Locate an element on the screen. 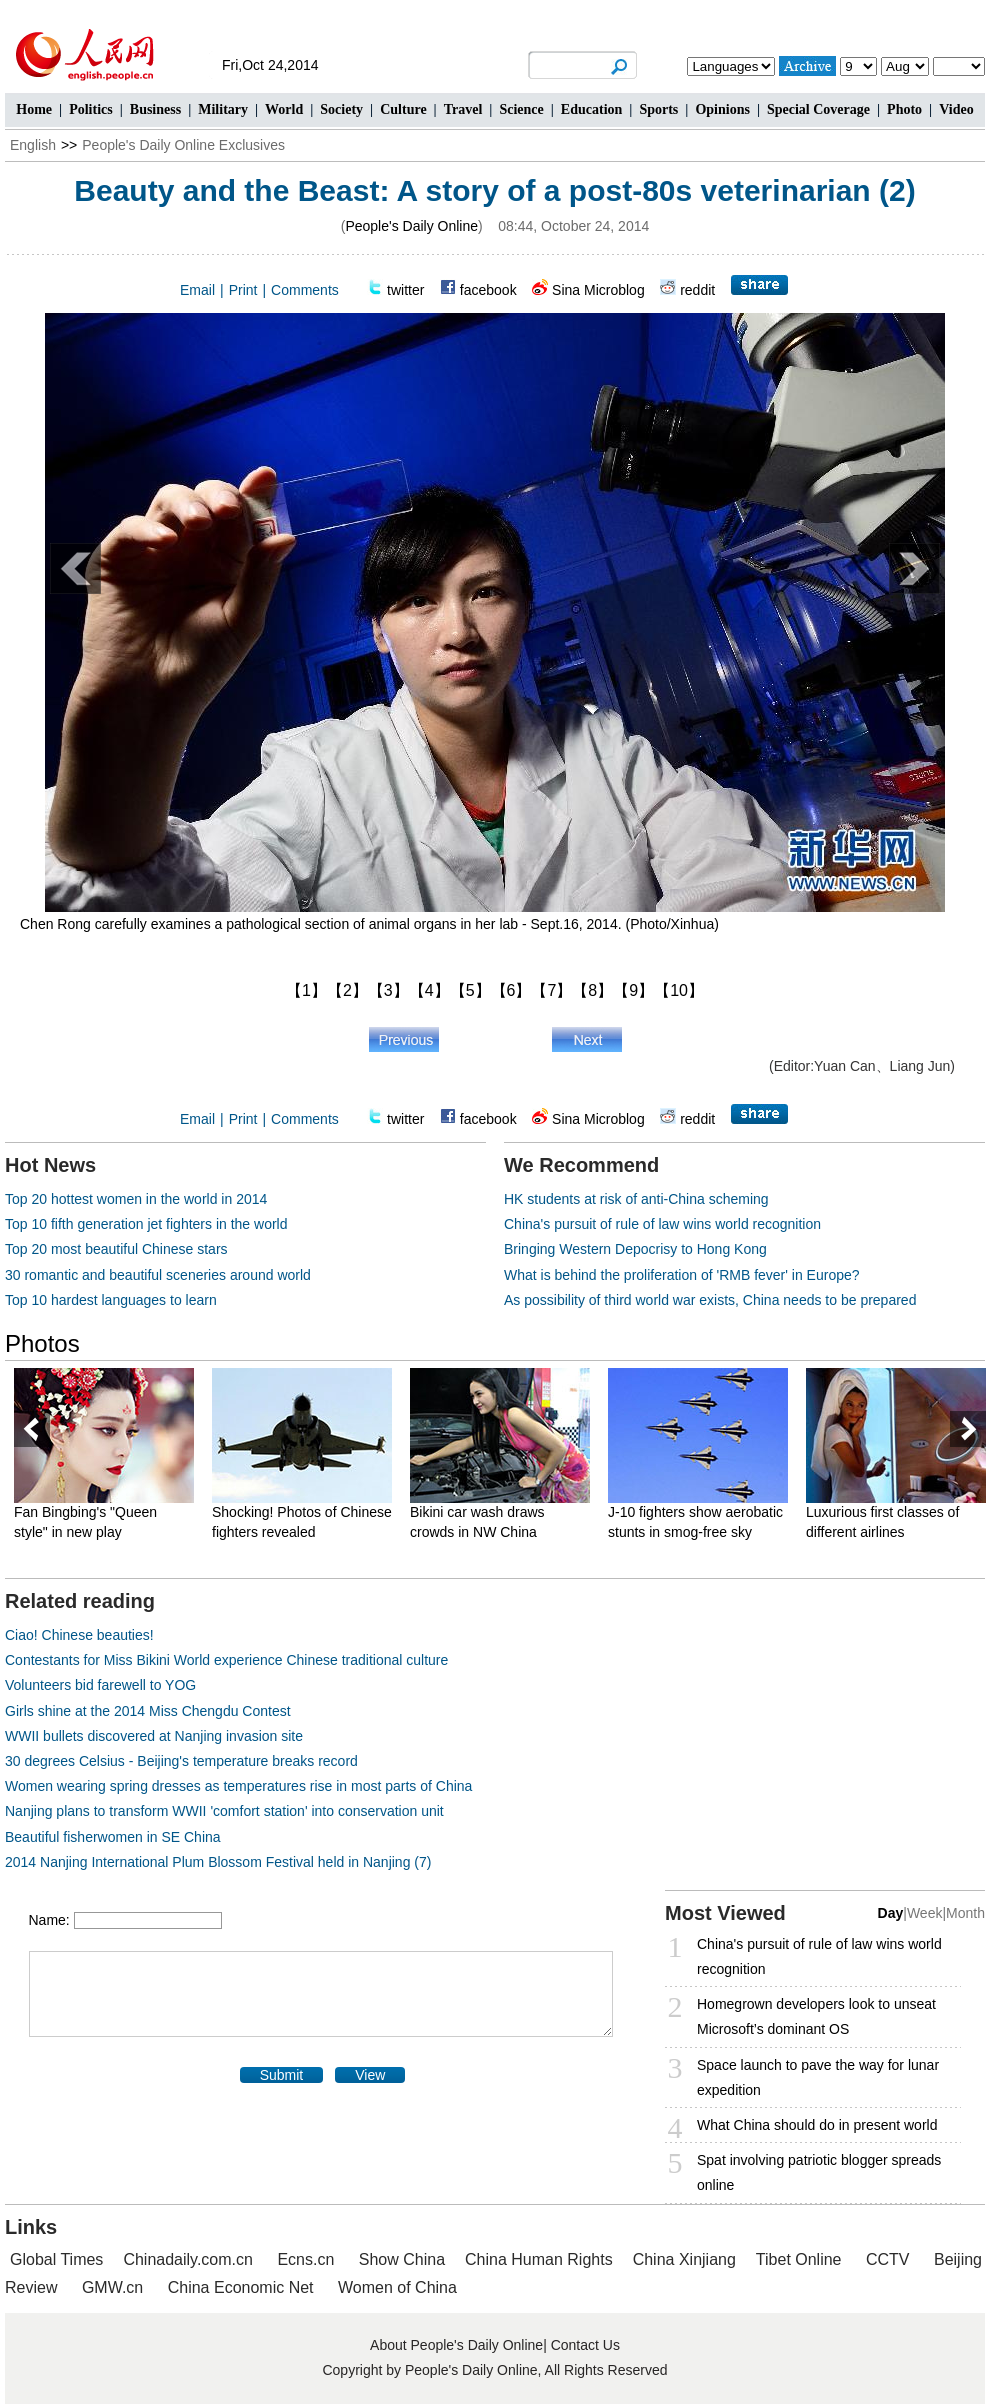 The width and height of the screenshot is (990, 2404). People's Daily Online is located at coordinates (411, 226).